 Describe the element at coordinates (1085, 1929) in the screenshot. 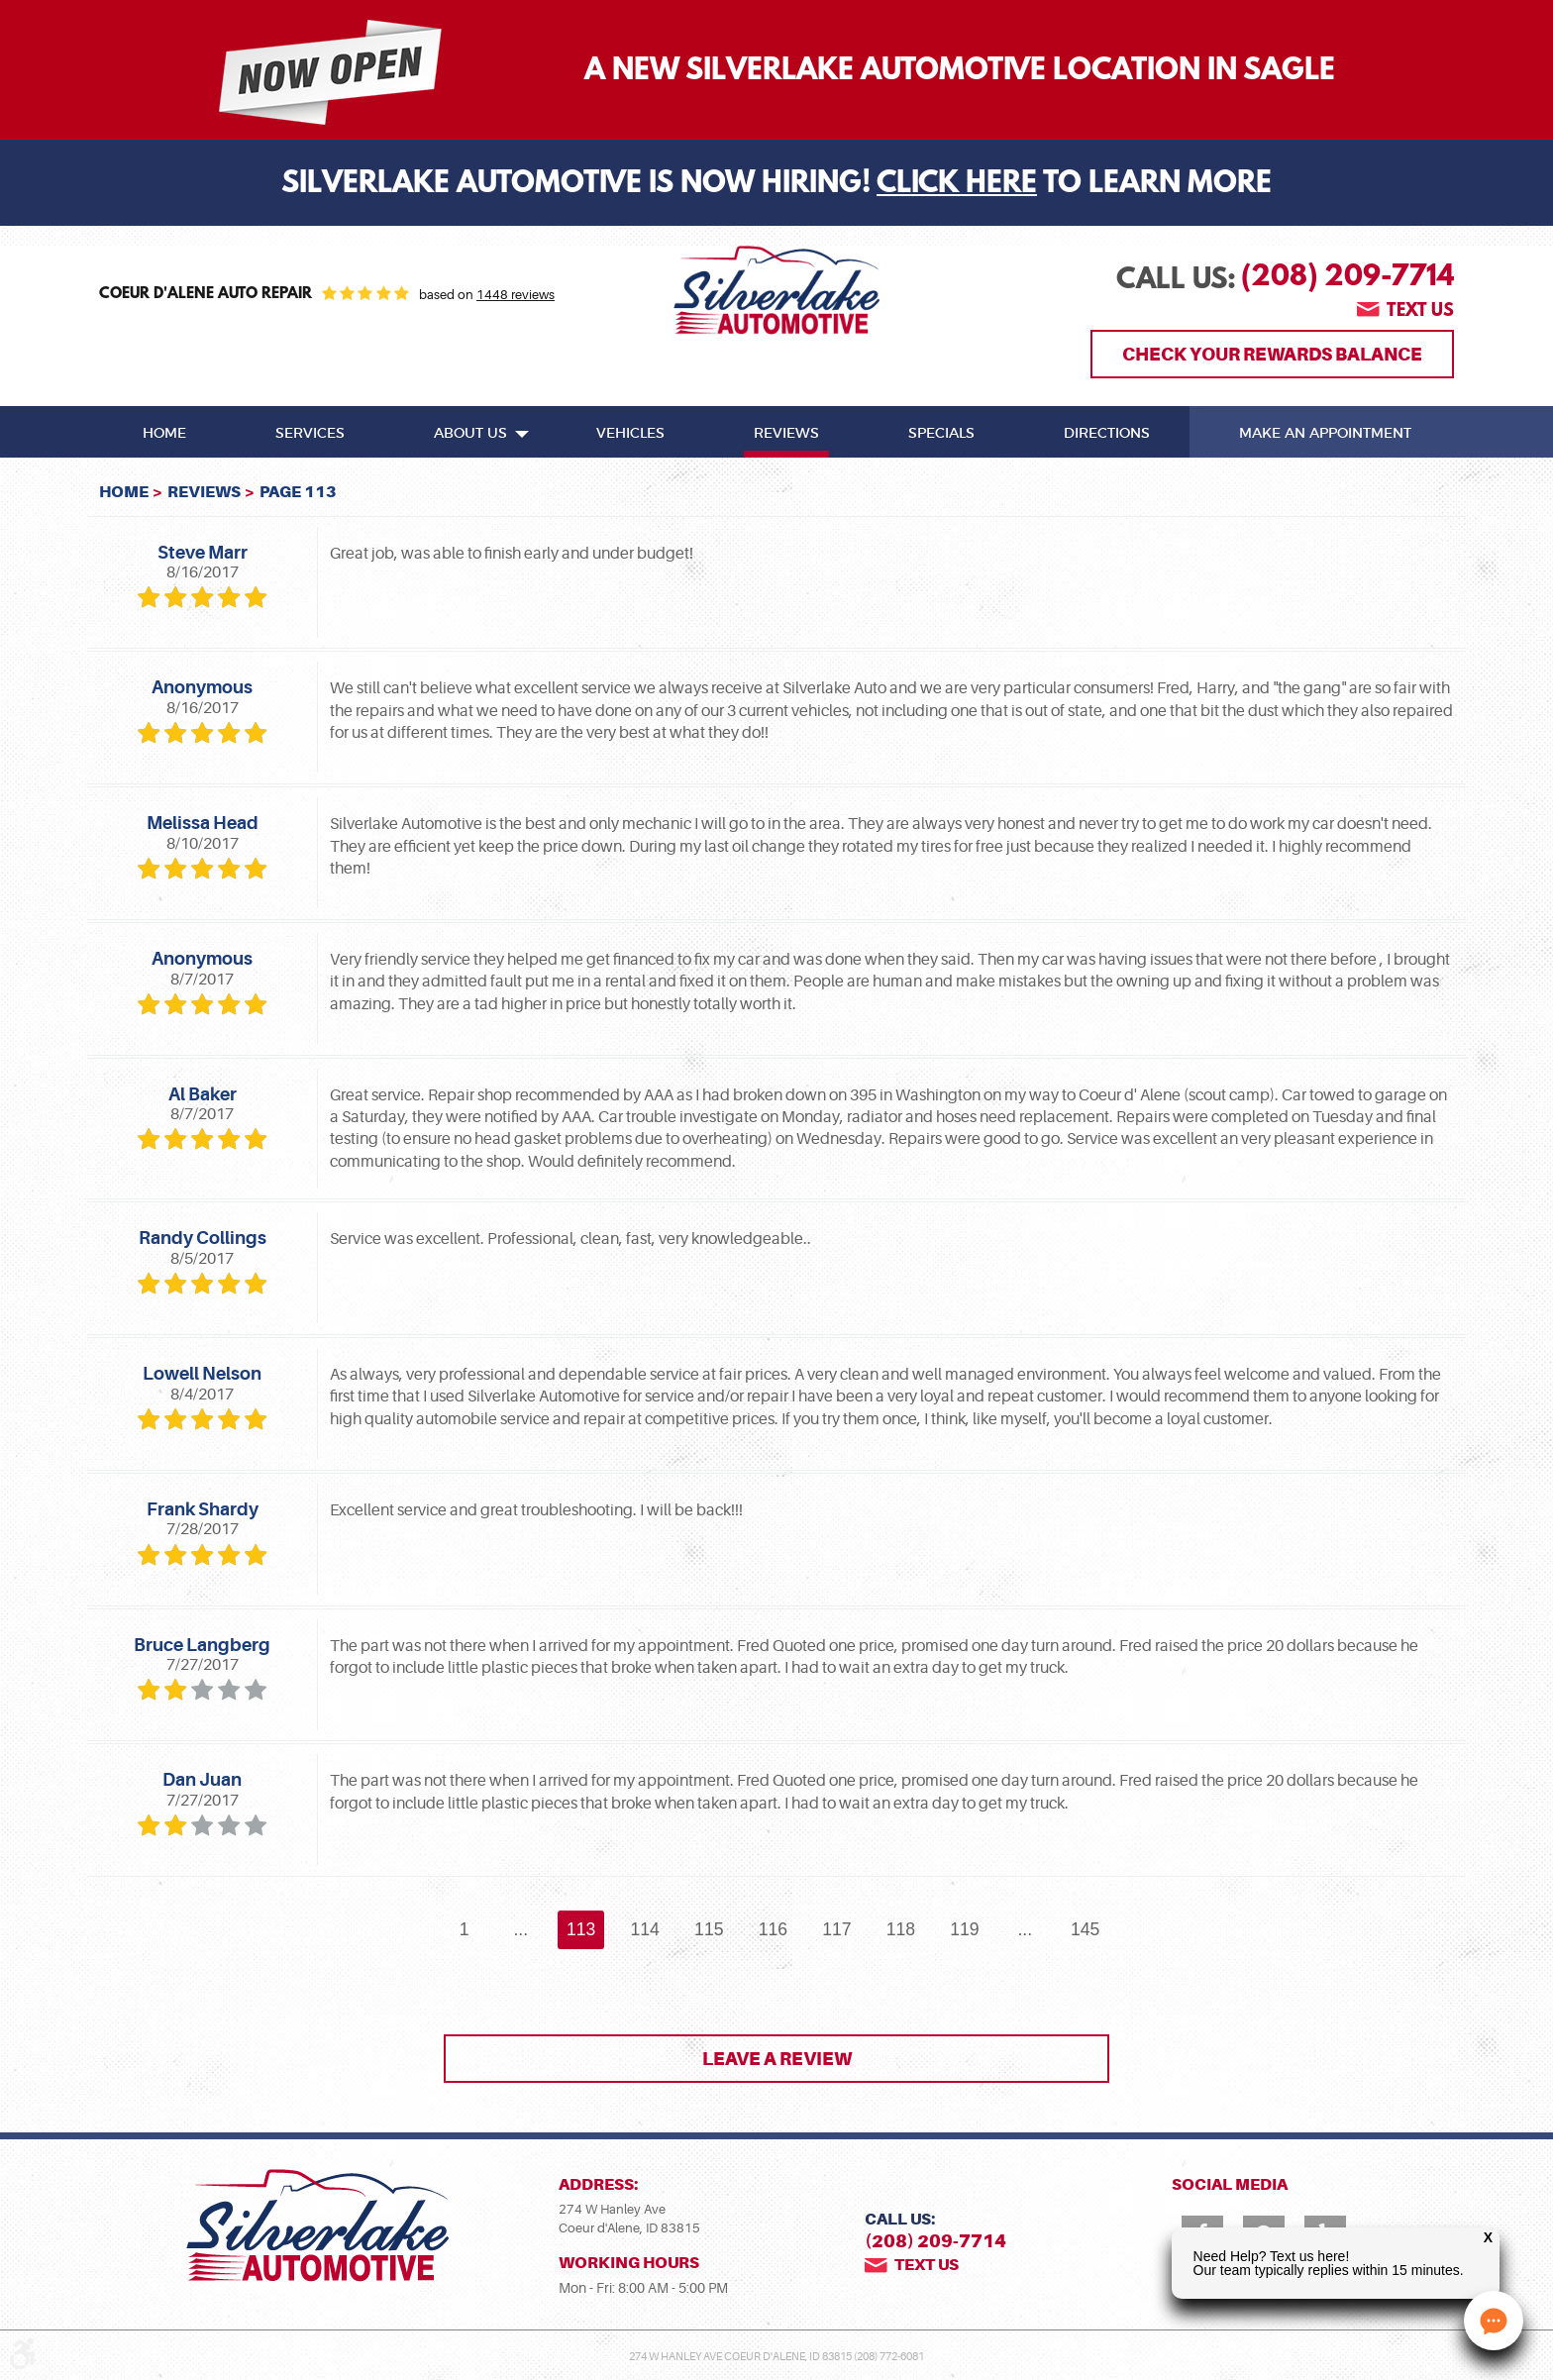

I see `145` at that location.